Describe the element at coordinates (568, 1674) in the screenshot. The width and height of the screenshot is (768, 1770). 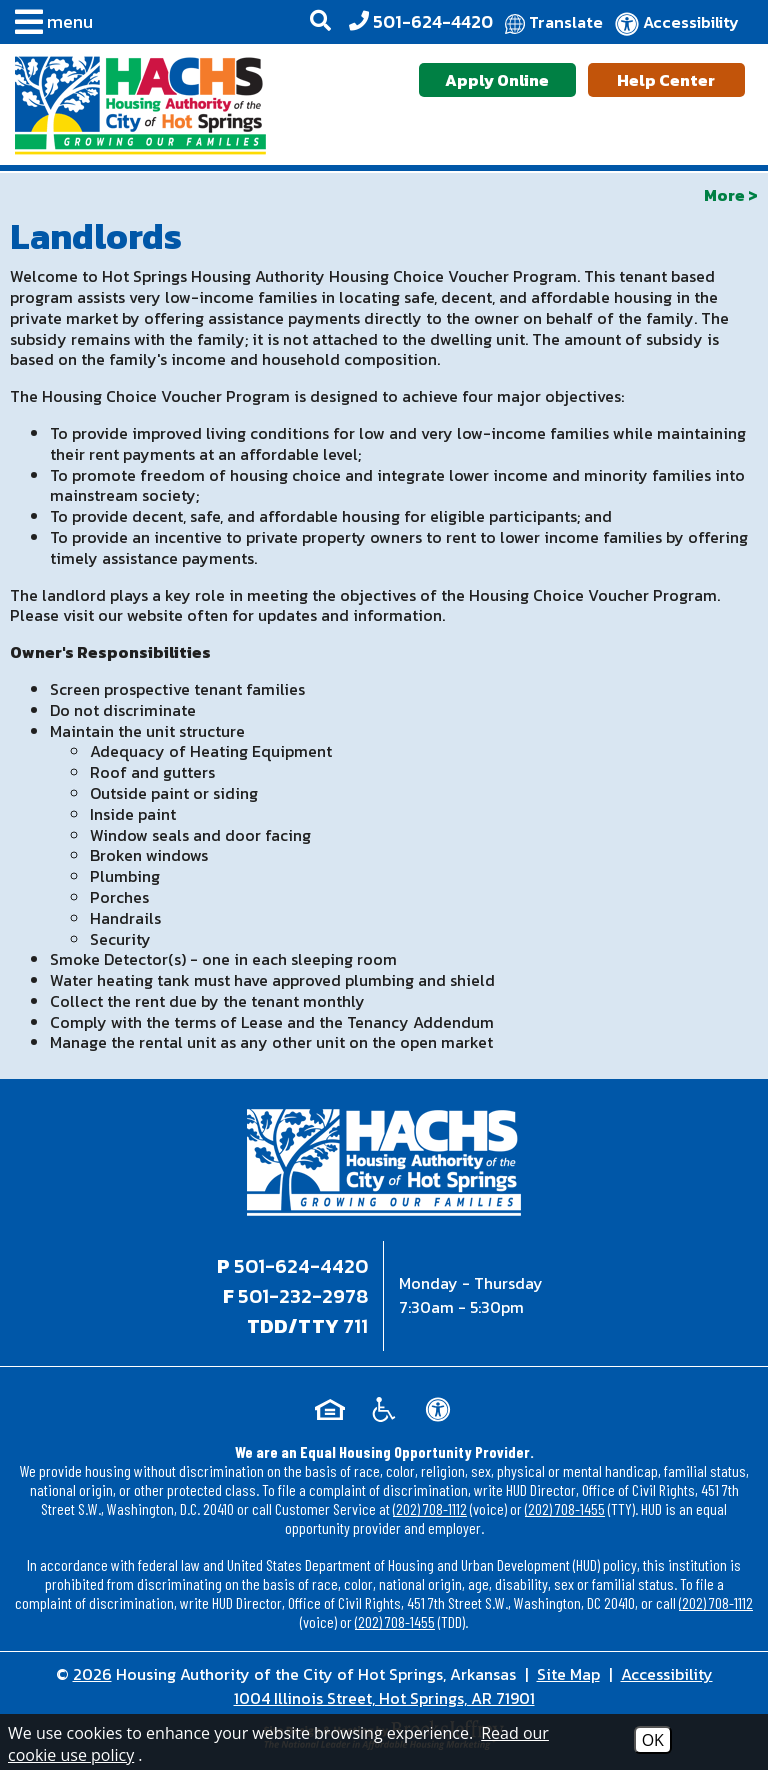
I see `Site Map` at that location.